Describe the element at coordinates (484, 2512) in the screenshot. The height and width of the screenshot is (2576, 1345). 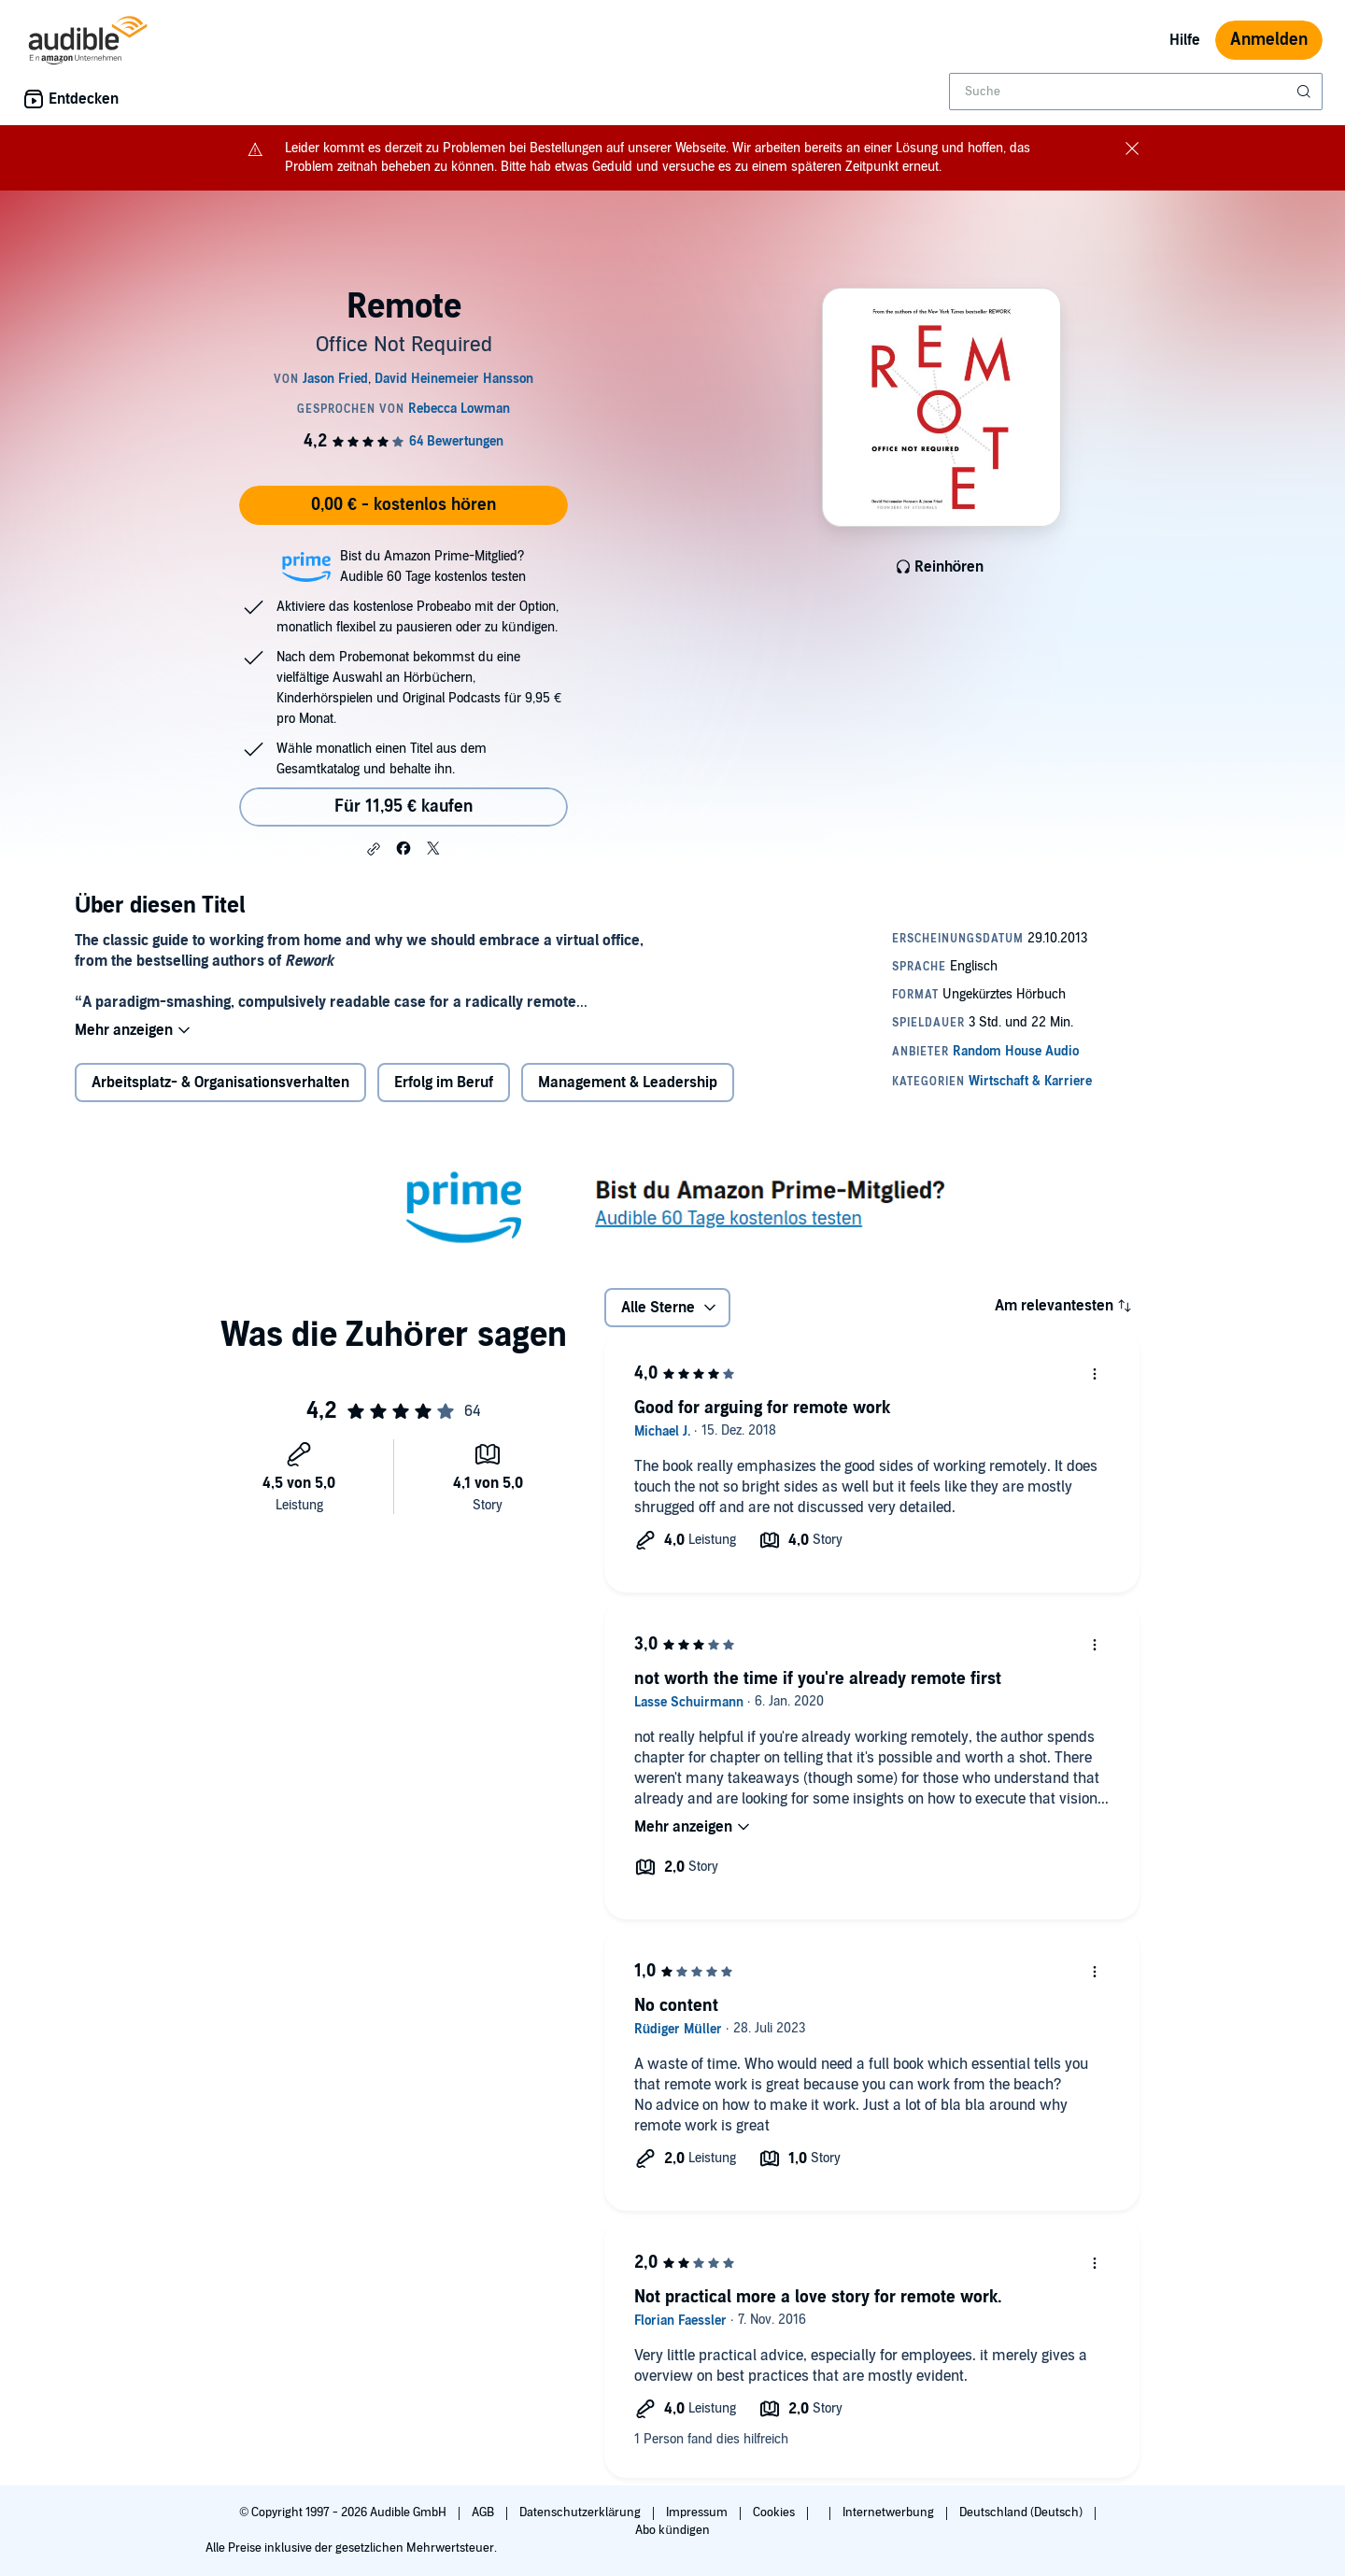
I see `AGB` at that location.